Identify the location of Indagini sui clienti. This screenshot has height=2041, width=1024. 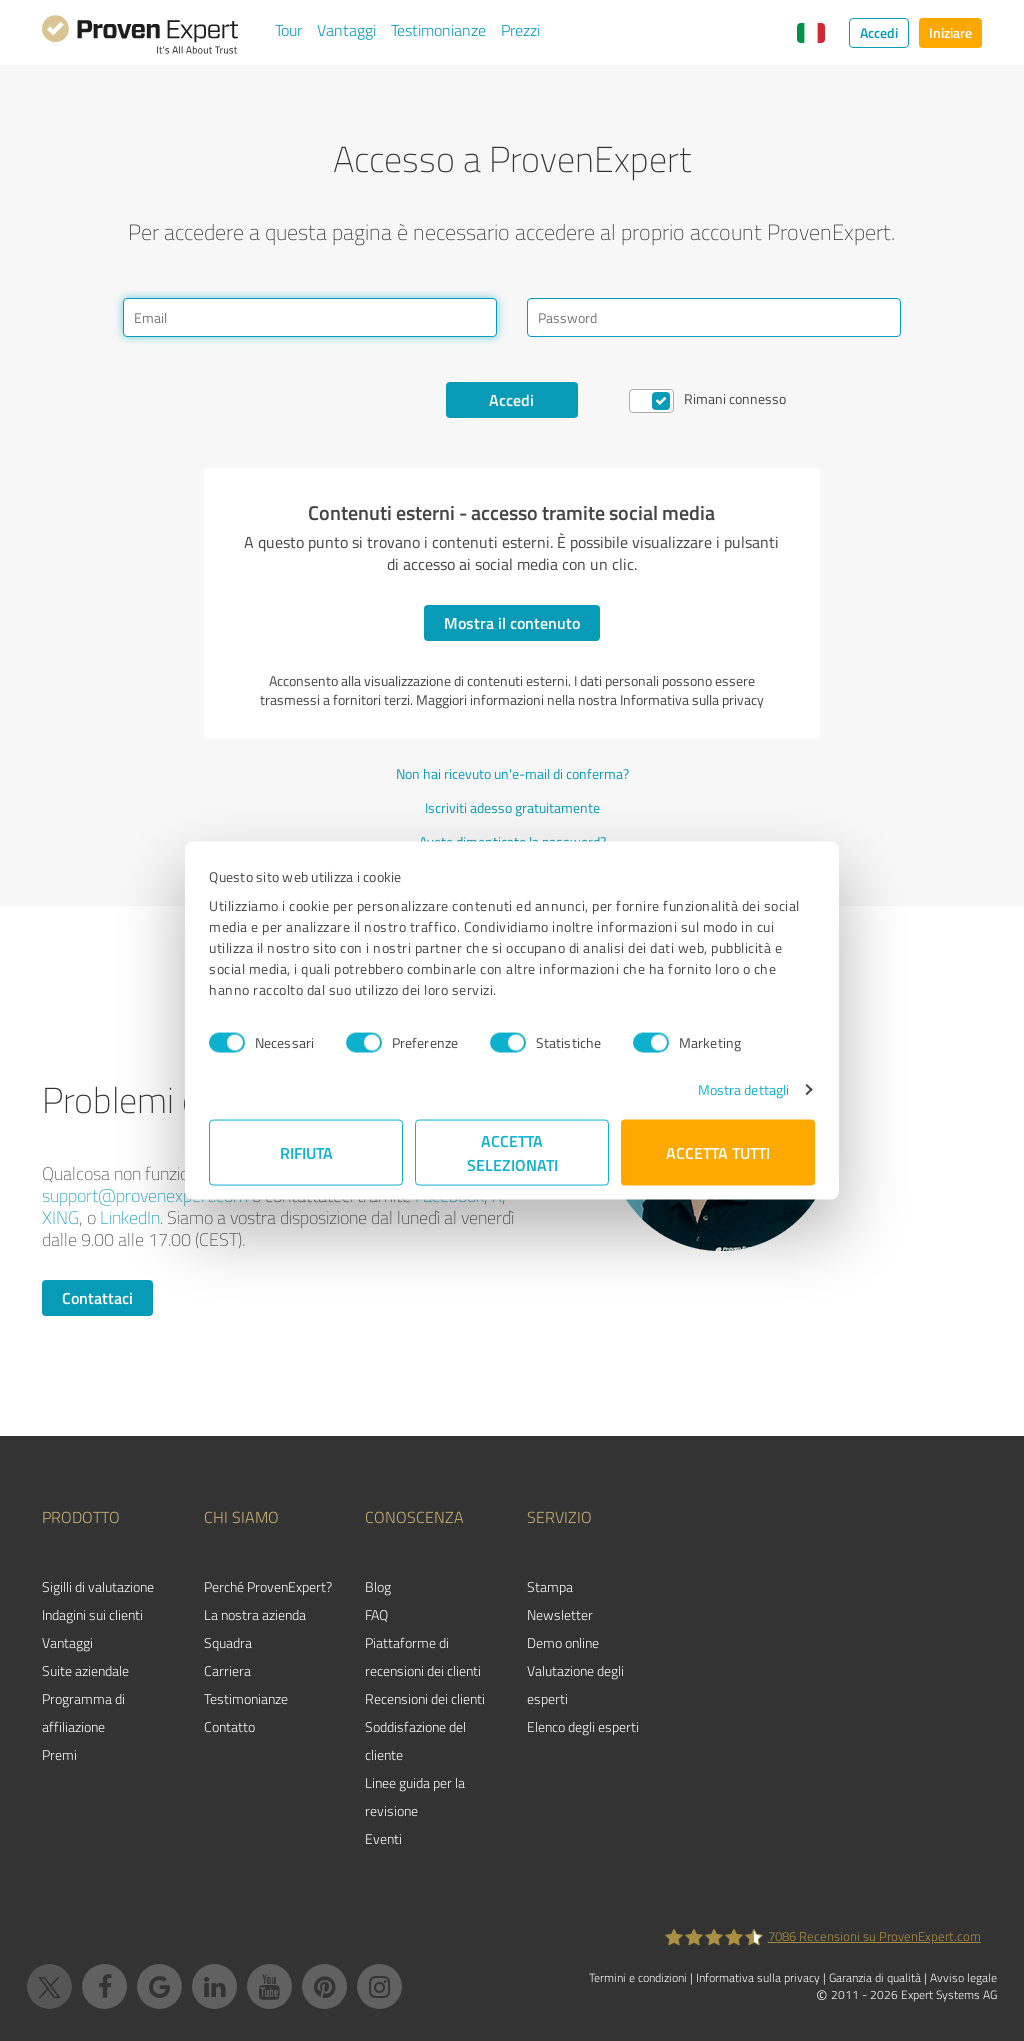
(92, 1614).